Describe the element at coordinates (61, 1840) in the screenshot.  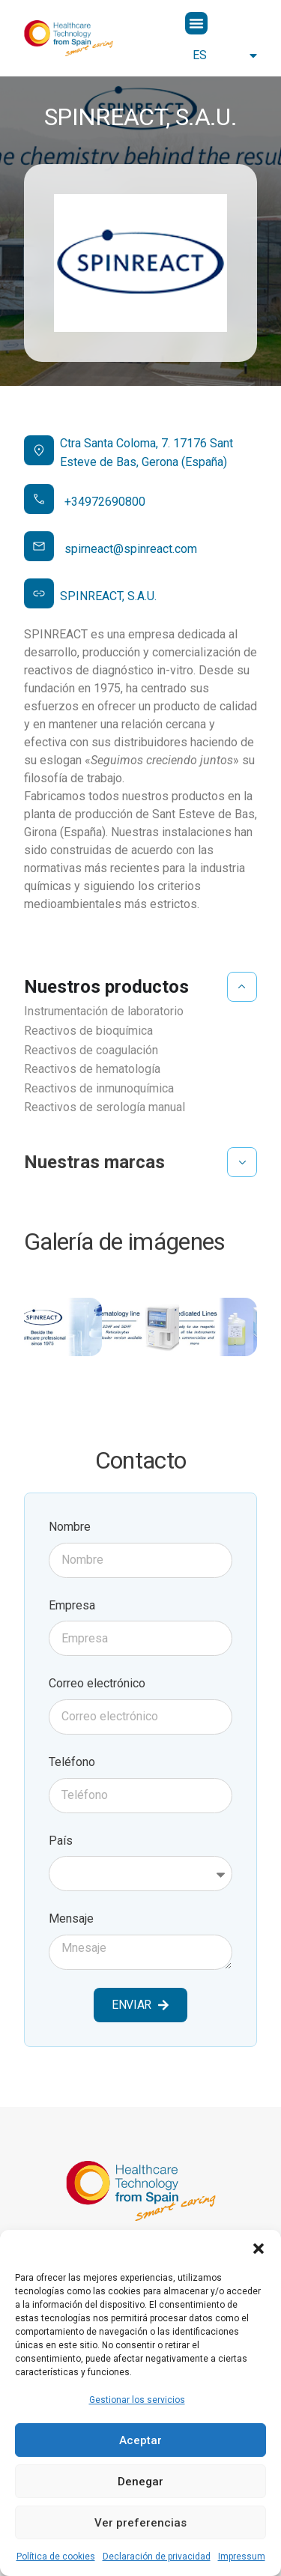
I see `País` at that location.